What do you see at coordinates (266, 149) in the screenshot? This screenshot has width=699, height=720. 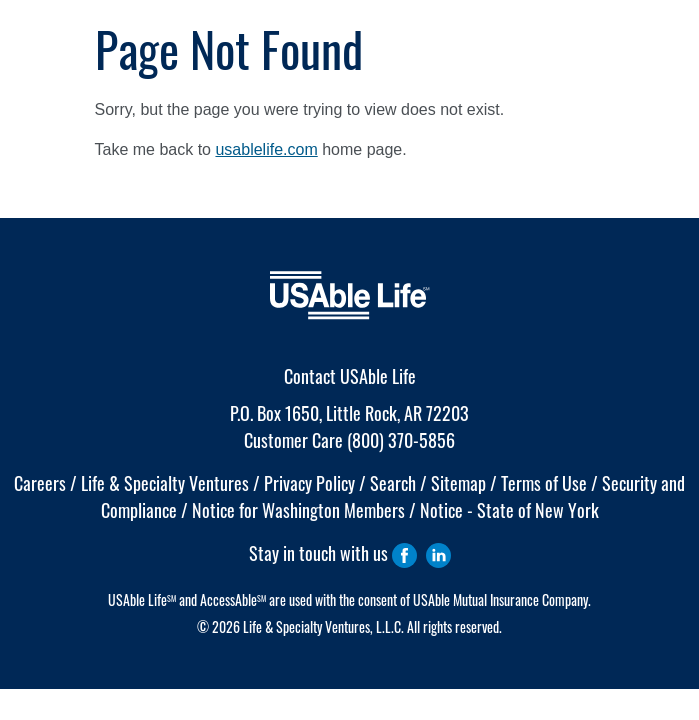 I see `usablelife.com` at bounding box center [266, 149].